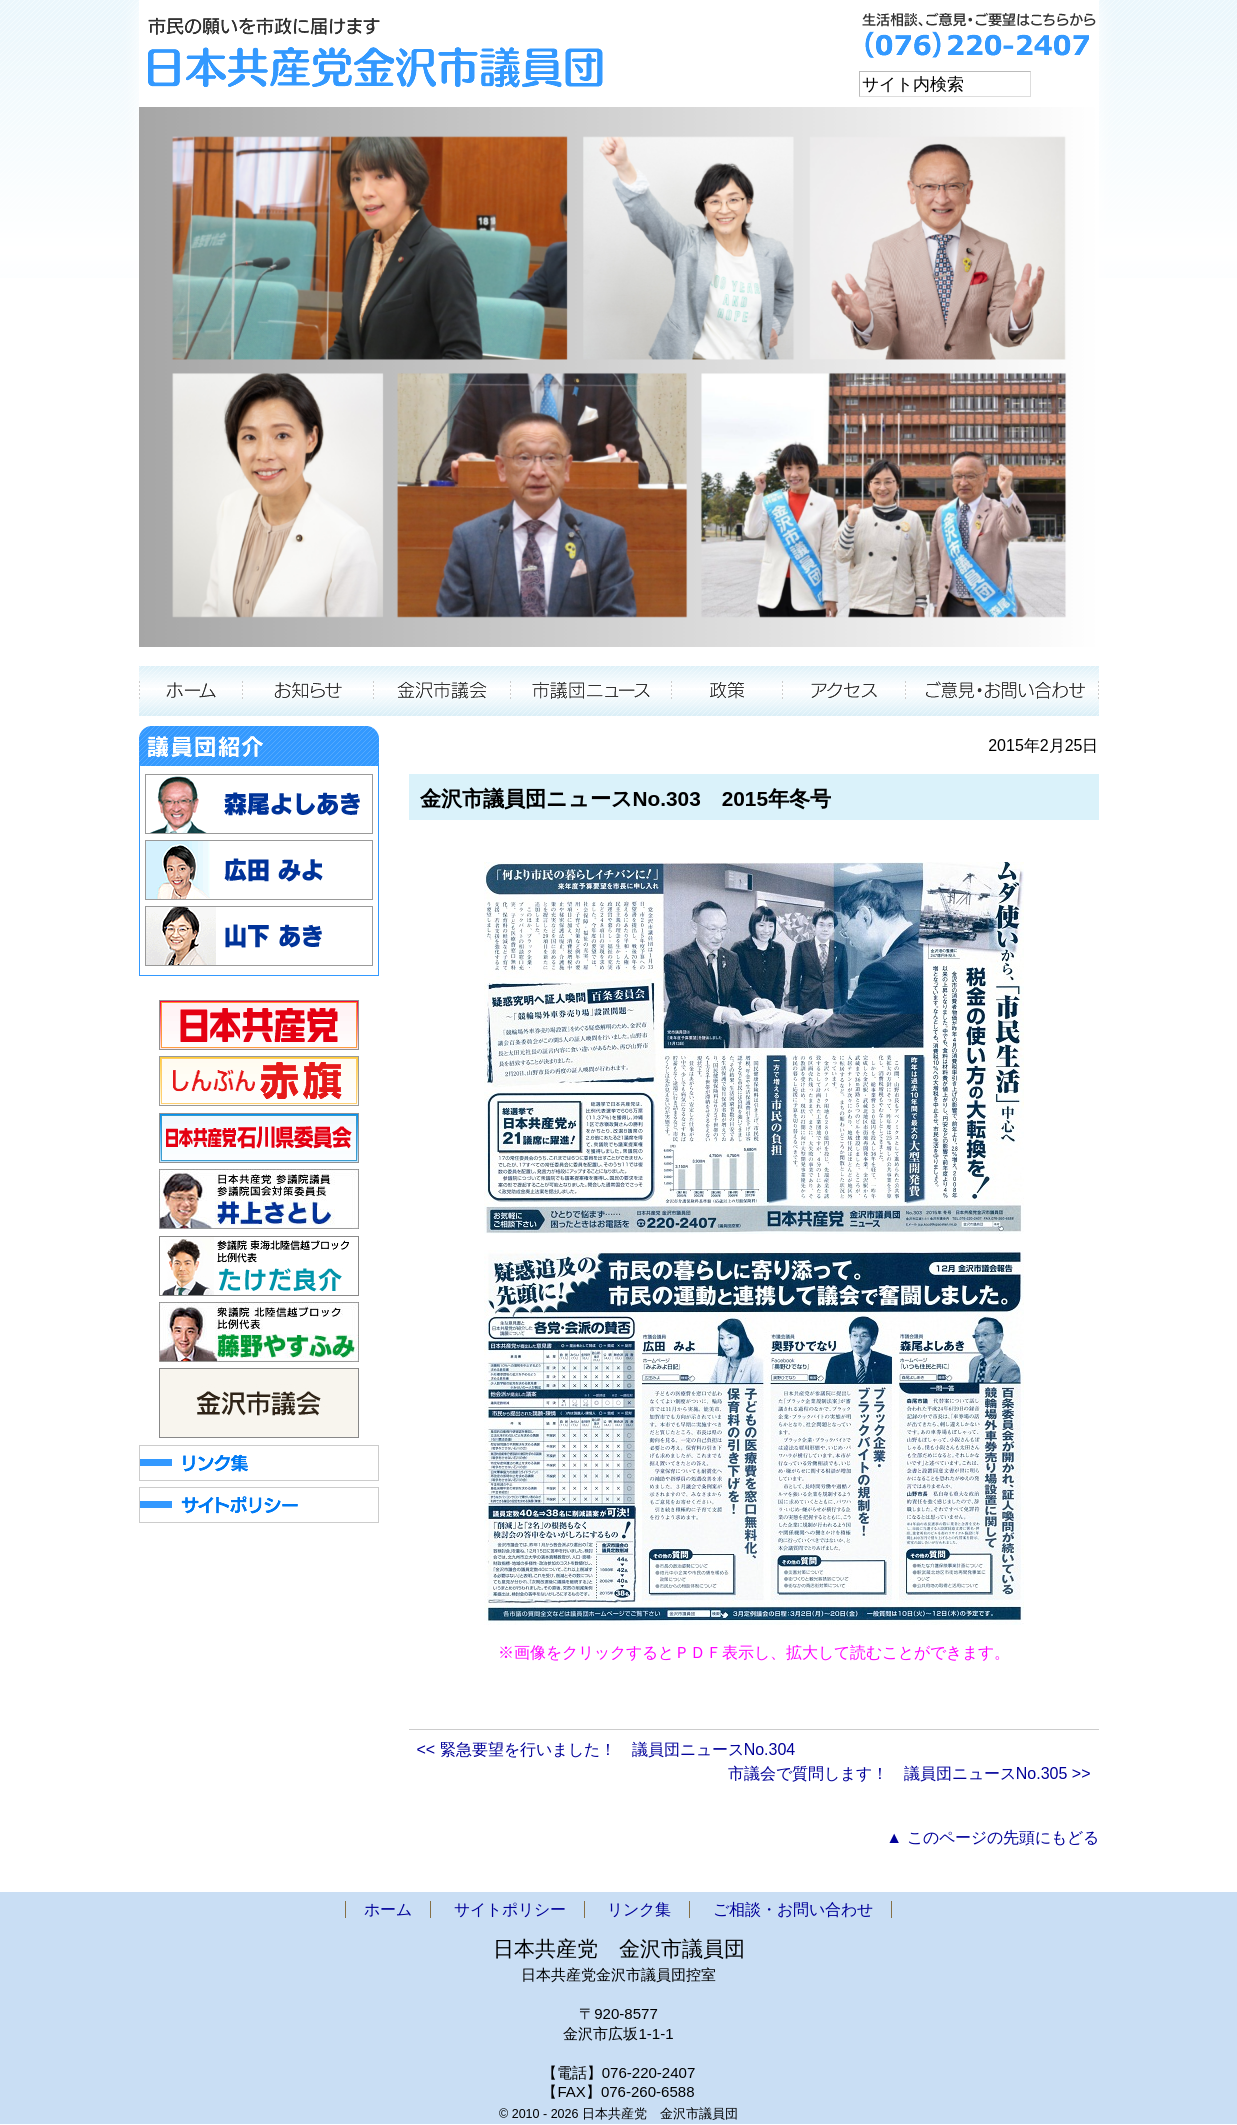 The image size is (1237, 2125). Describe the element at coordinates (591, 692) in the screenshot. I see `市議団ニュース` at that location.